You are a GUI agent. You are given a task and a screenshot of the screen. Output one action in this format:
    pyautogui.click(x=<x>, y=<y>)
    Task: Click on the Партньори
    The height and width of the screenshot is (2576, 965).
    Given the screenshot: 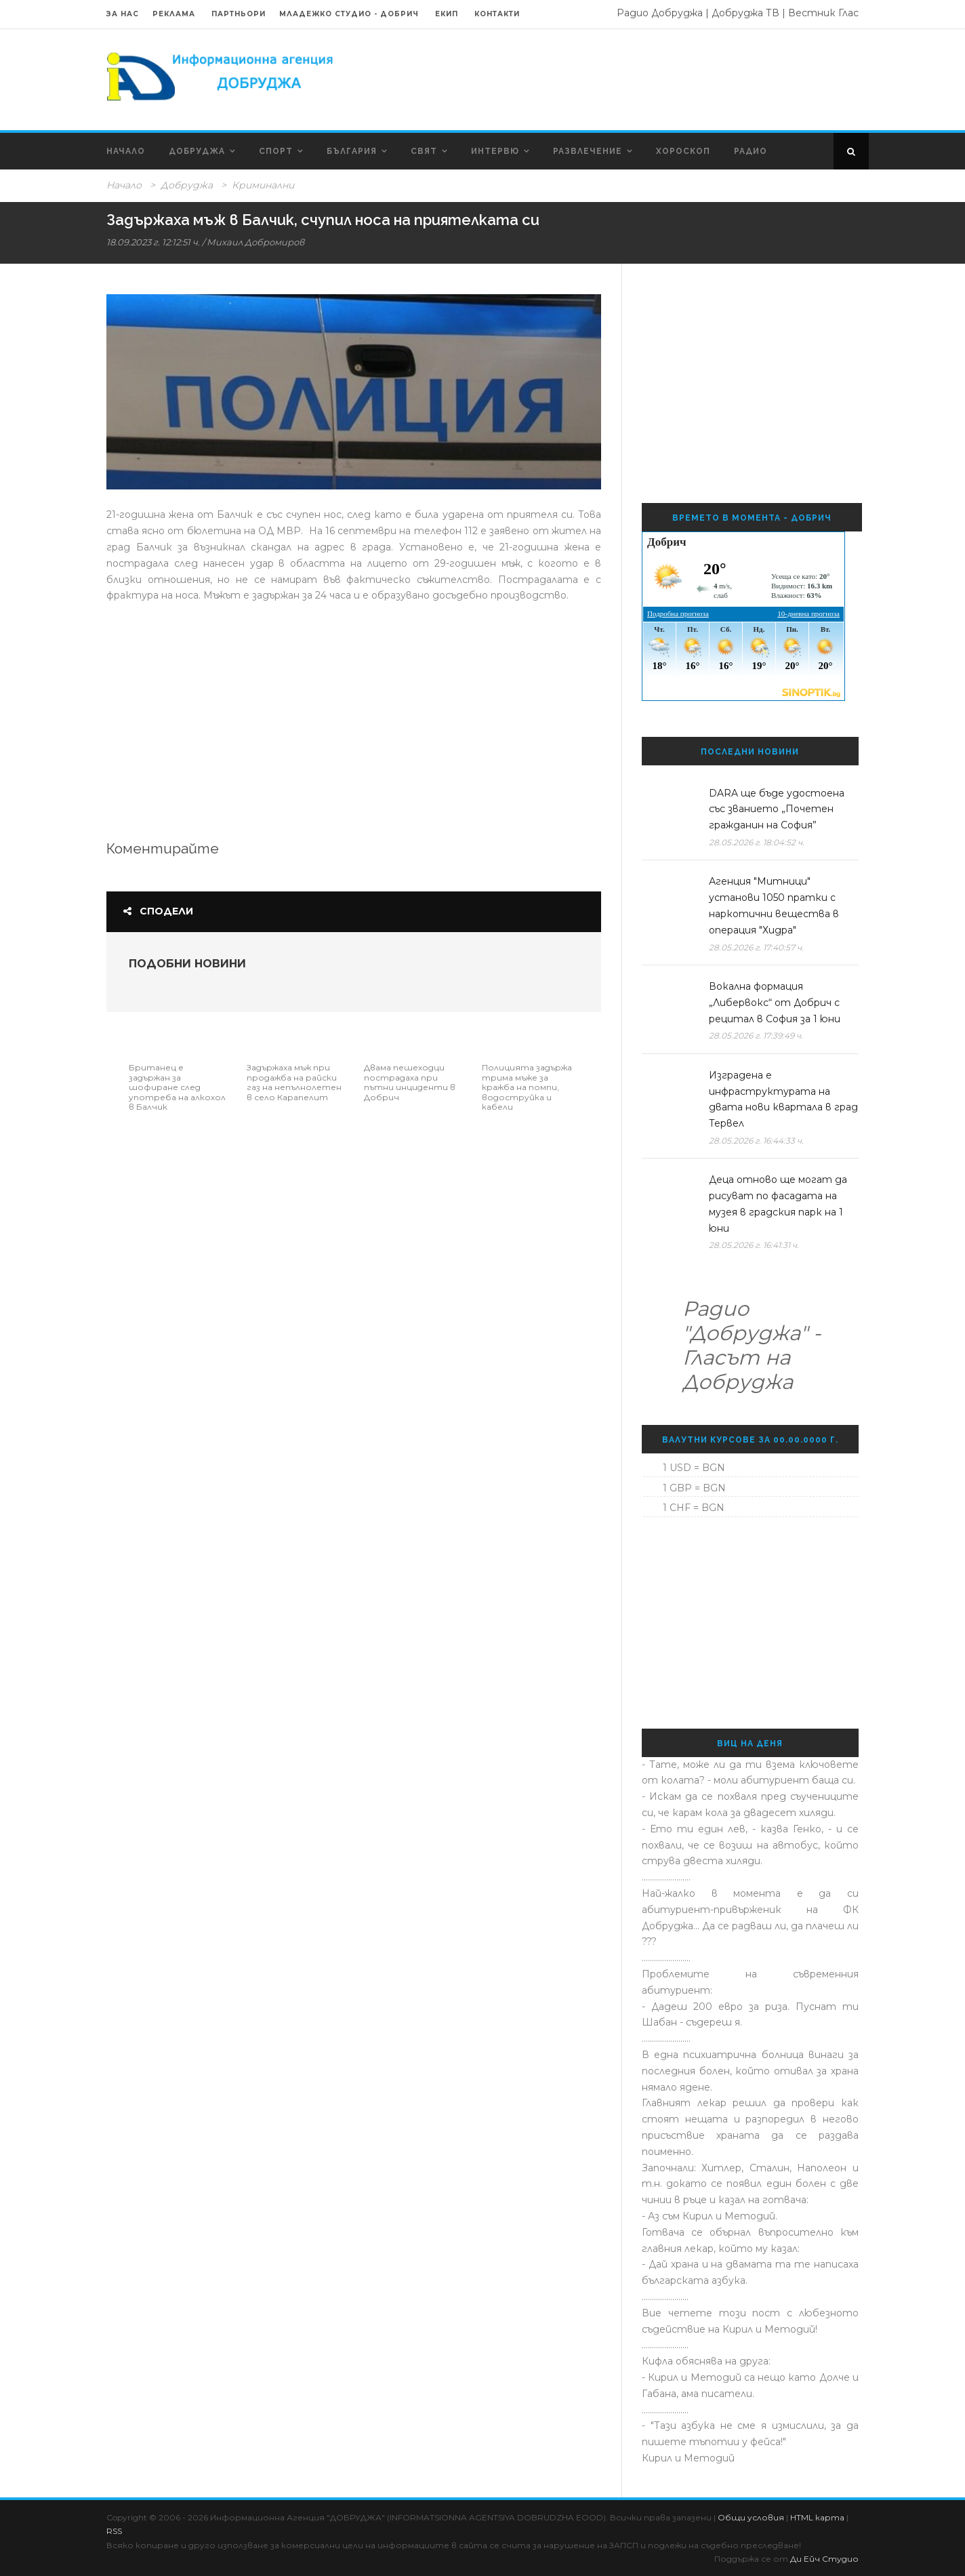 What is the action you would take?
    pyautogui.click(x=238, y=13)
    